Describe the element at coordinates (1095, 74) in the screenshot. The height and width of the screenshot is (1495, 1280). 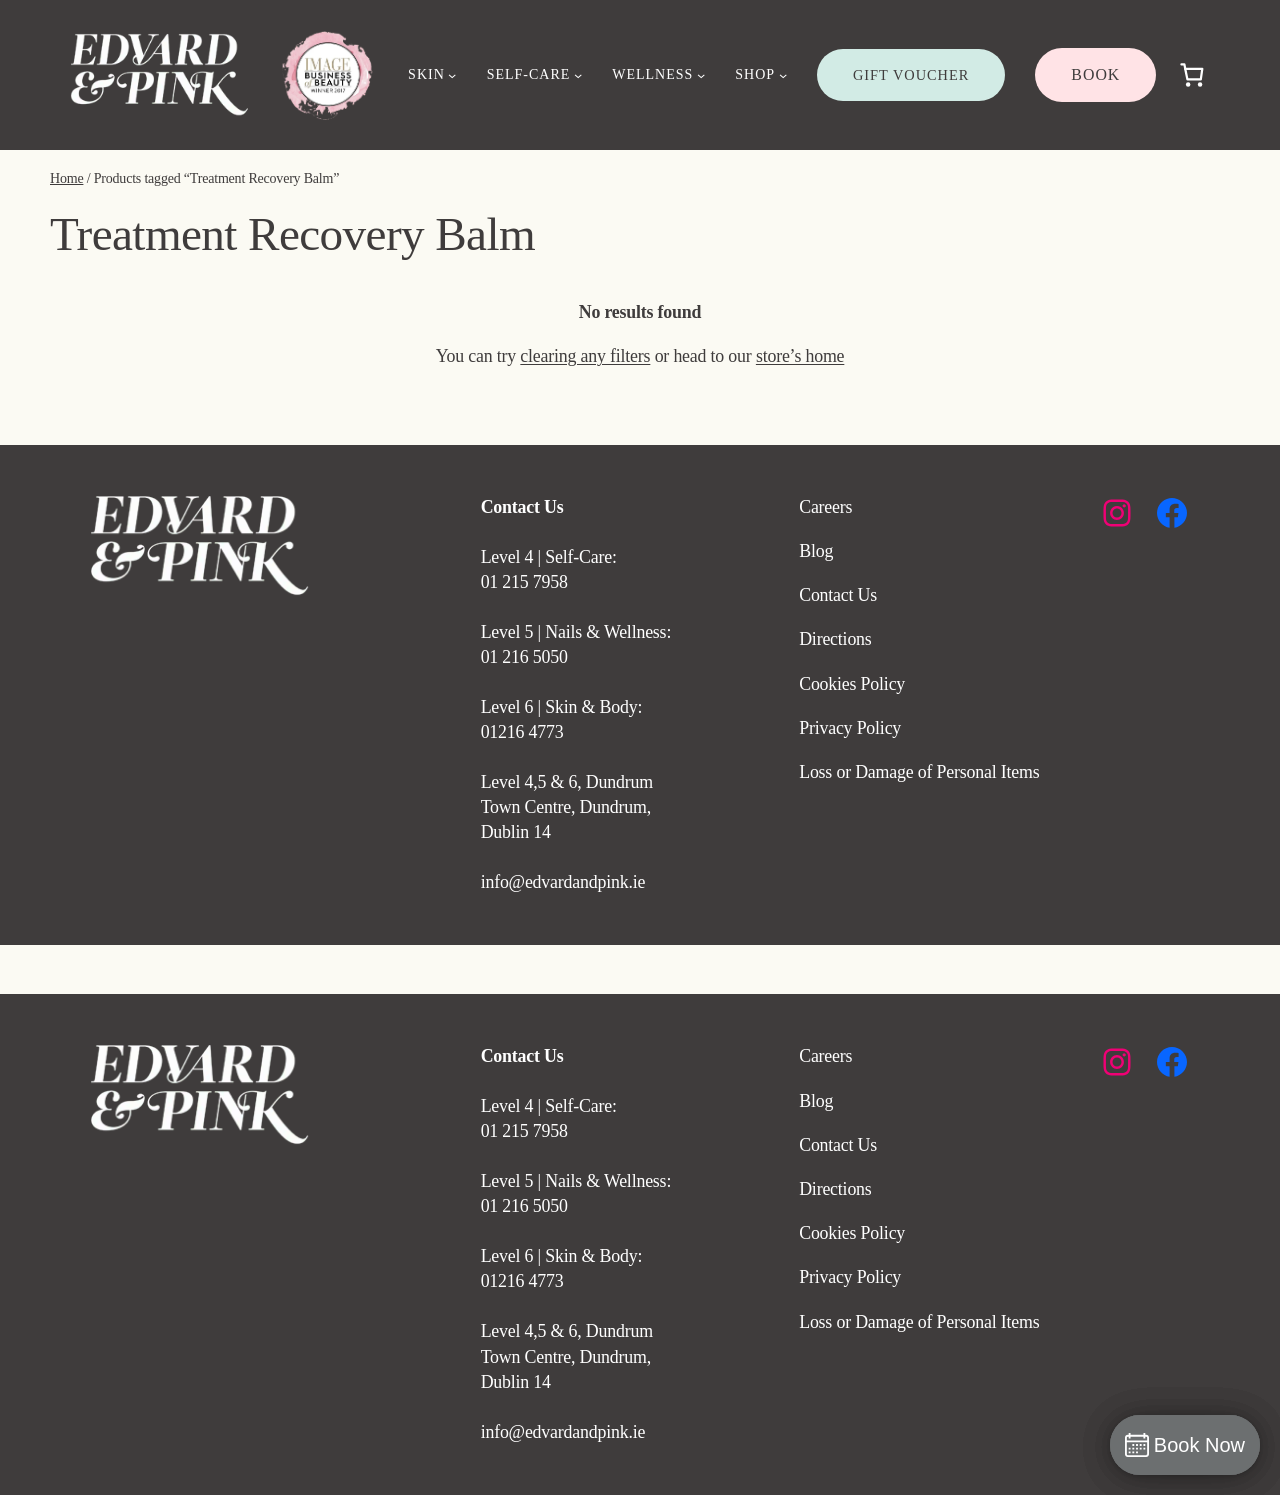
I see `BOOK` at that location.